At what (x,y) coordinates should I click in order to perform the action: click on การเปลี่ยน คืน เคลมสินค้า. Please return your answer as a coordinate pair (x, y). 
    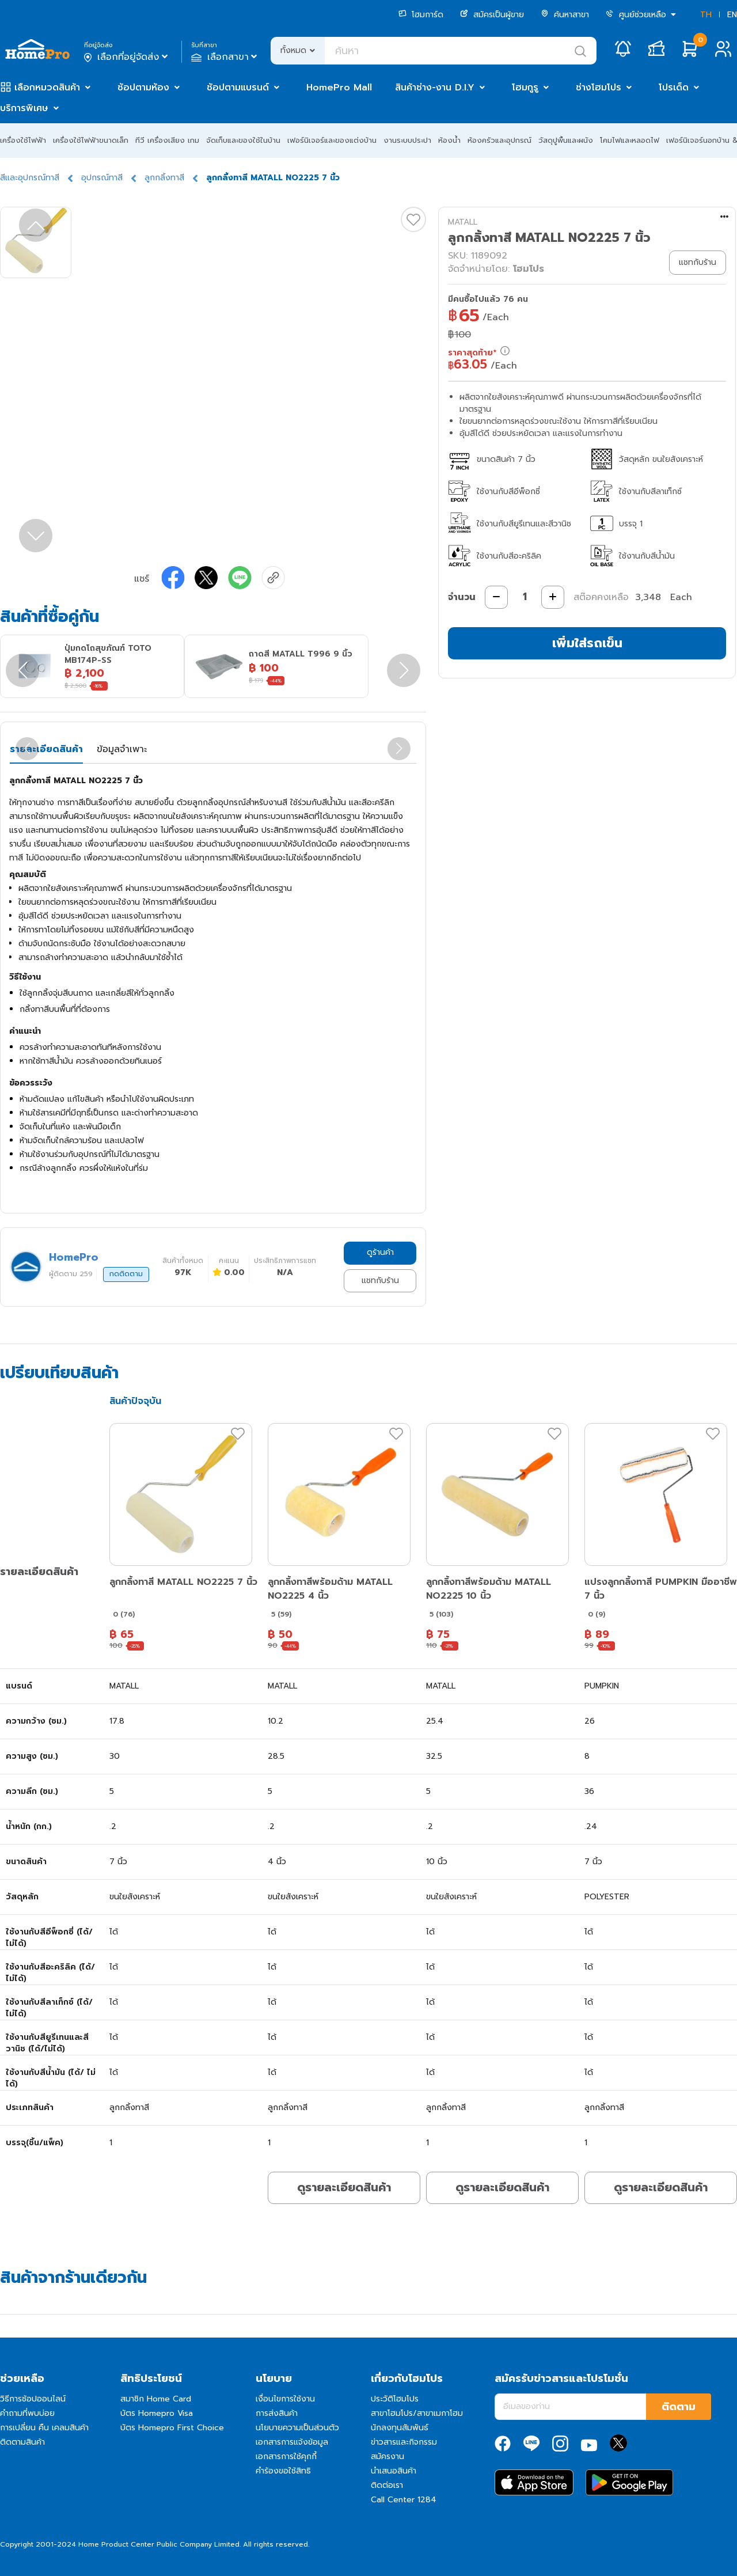
    Looking at the image, I should click on (44, 2428).